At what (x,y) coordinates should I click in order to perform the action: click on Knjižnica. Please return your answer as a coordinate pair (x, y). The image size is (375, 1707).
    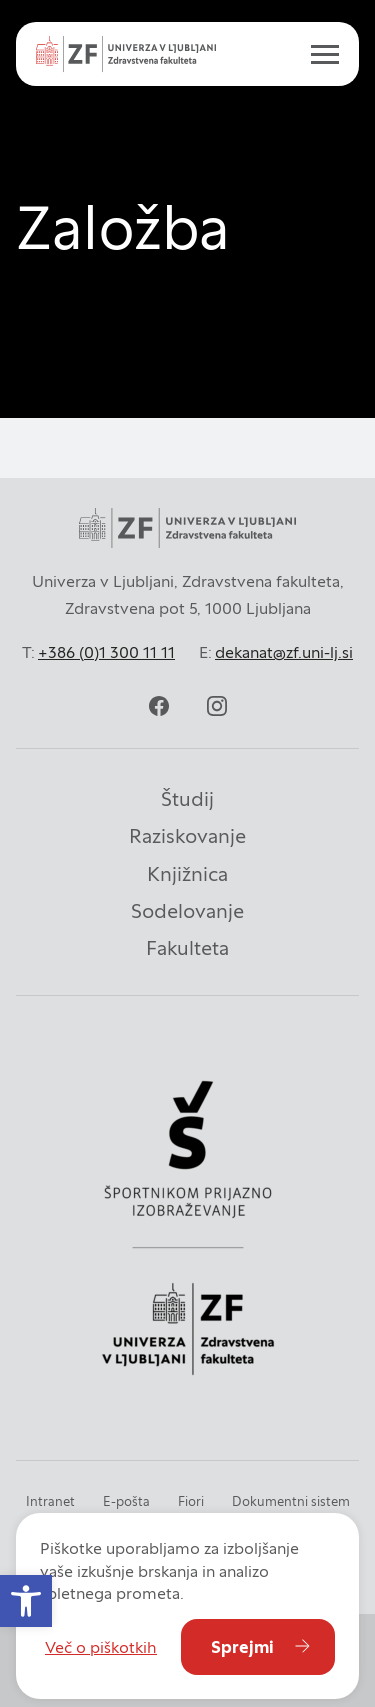
    Looking at the image, I should click on (187, 874).